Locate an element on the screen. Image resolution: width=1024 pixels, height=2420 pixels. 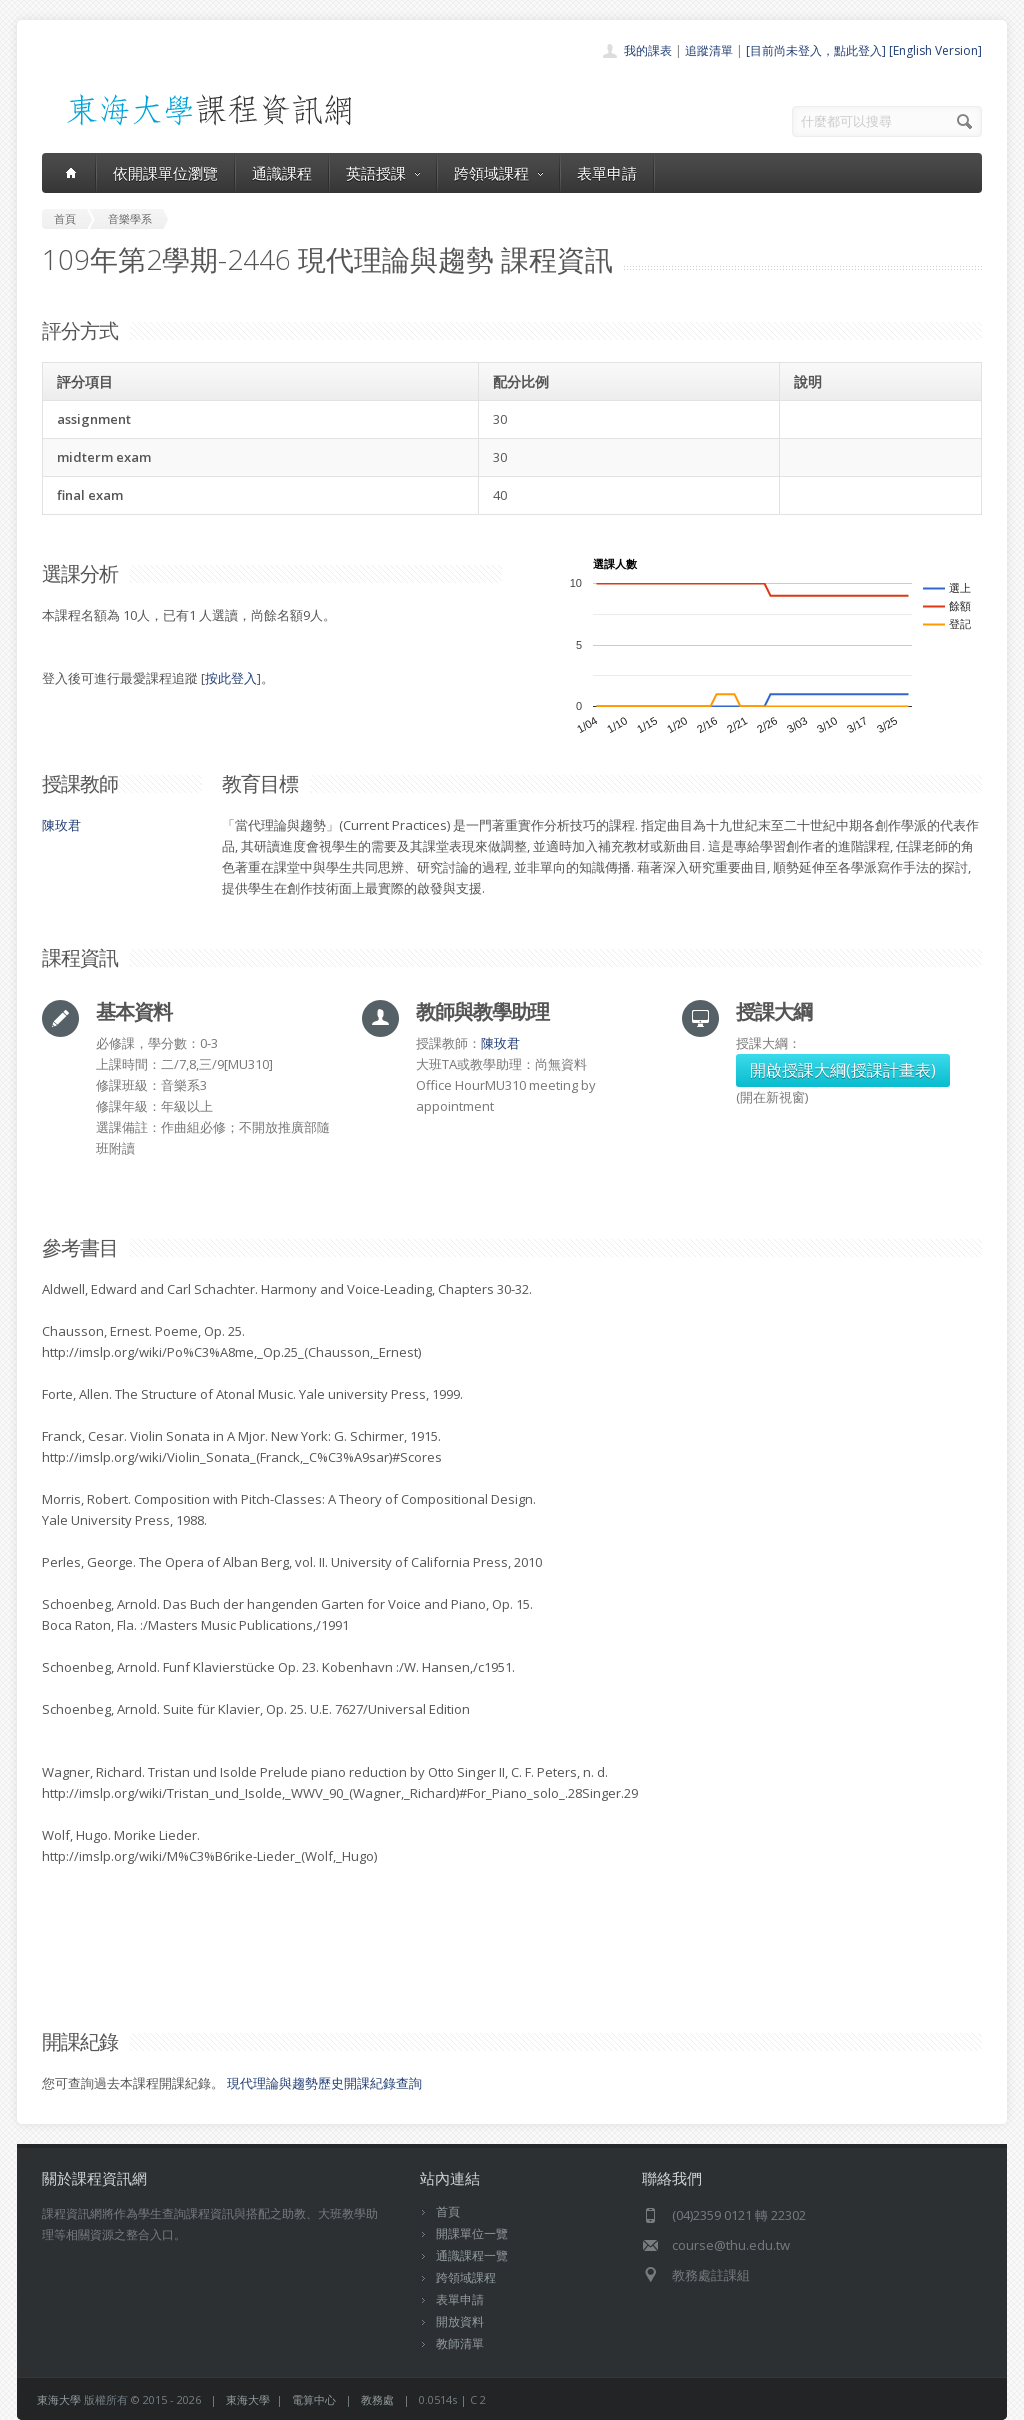
跨領域課程 is located at coordinates (498, 173).